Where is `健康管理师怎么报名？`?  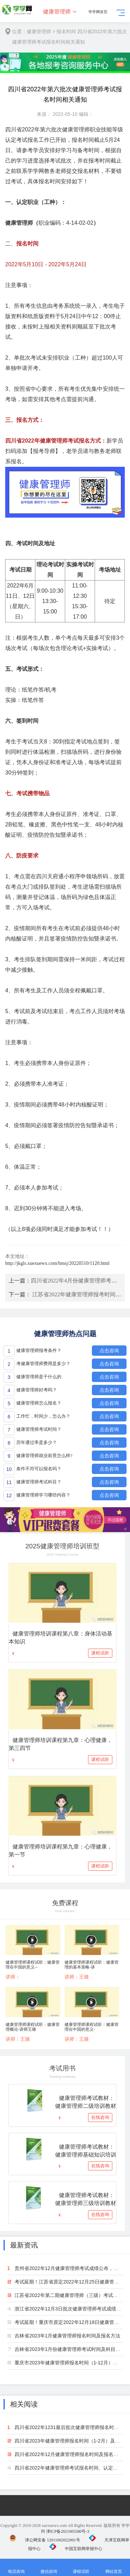 健康管理师怎么报名？ is located at coordinates (38, 1403).